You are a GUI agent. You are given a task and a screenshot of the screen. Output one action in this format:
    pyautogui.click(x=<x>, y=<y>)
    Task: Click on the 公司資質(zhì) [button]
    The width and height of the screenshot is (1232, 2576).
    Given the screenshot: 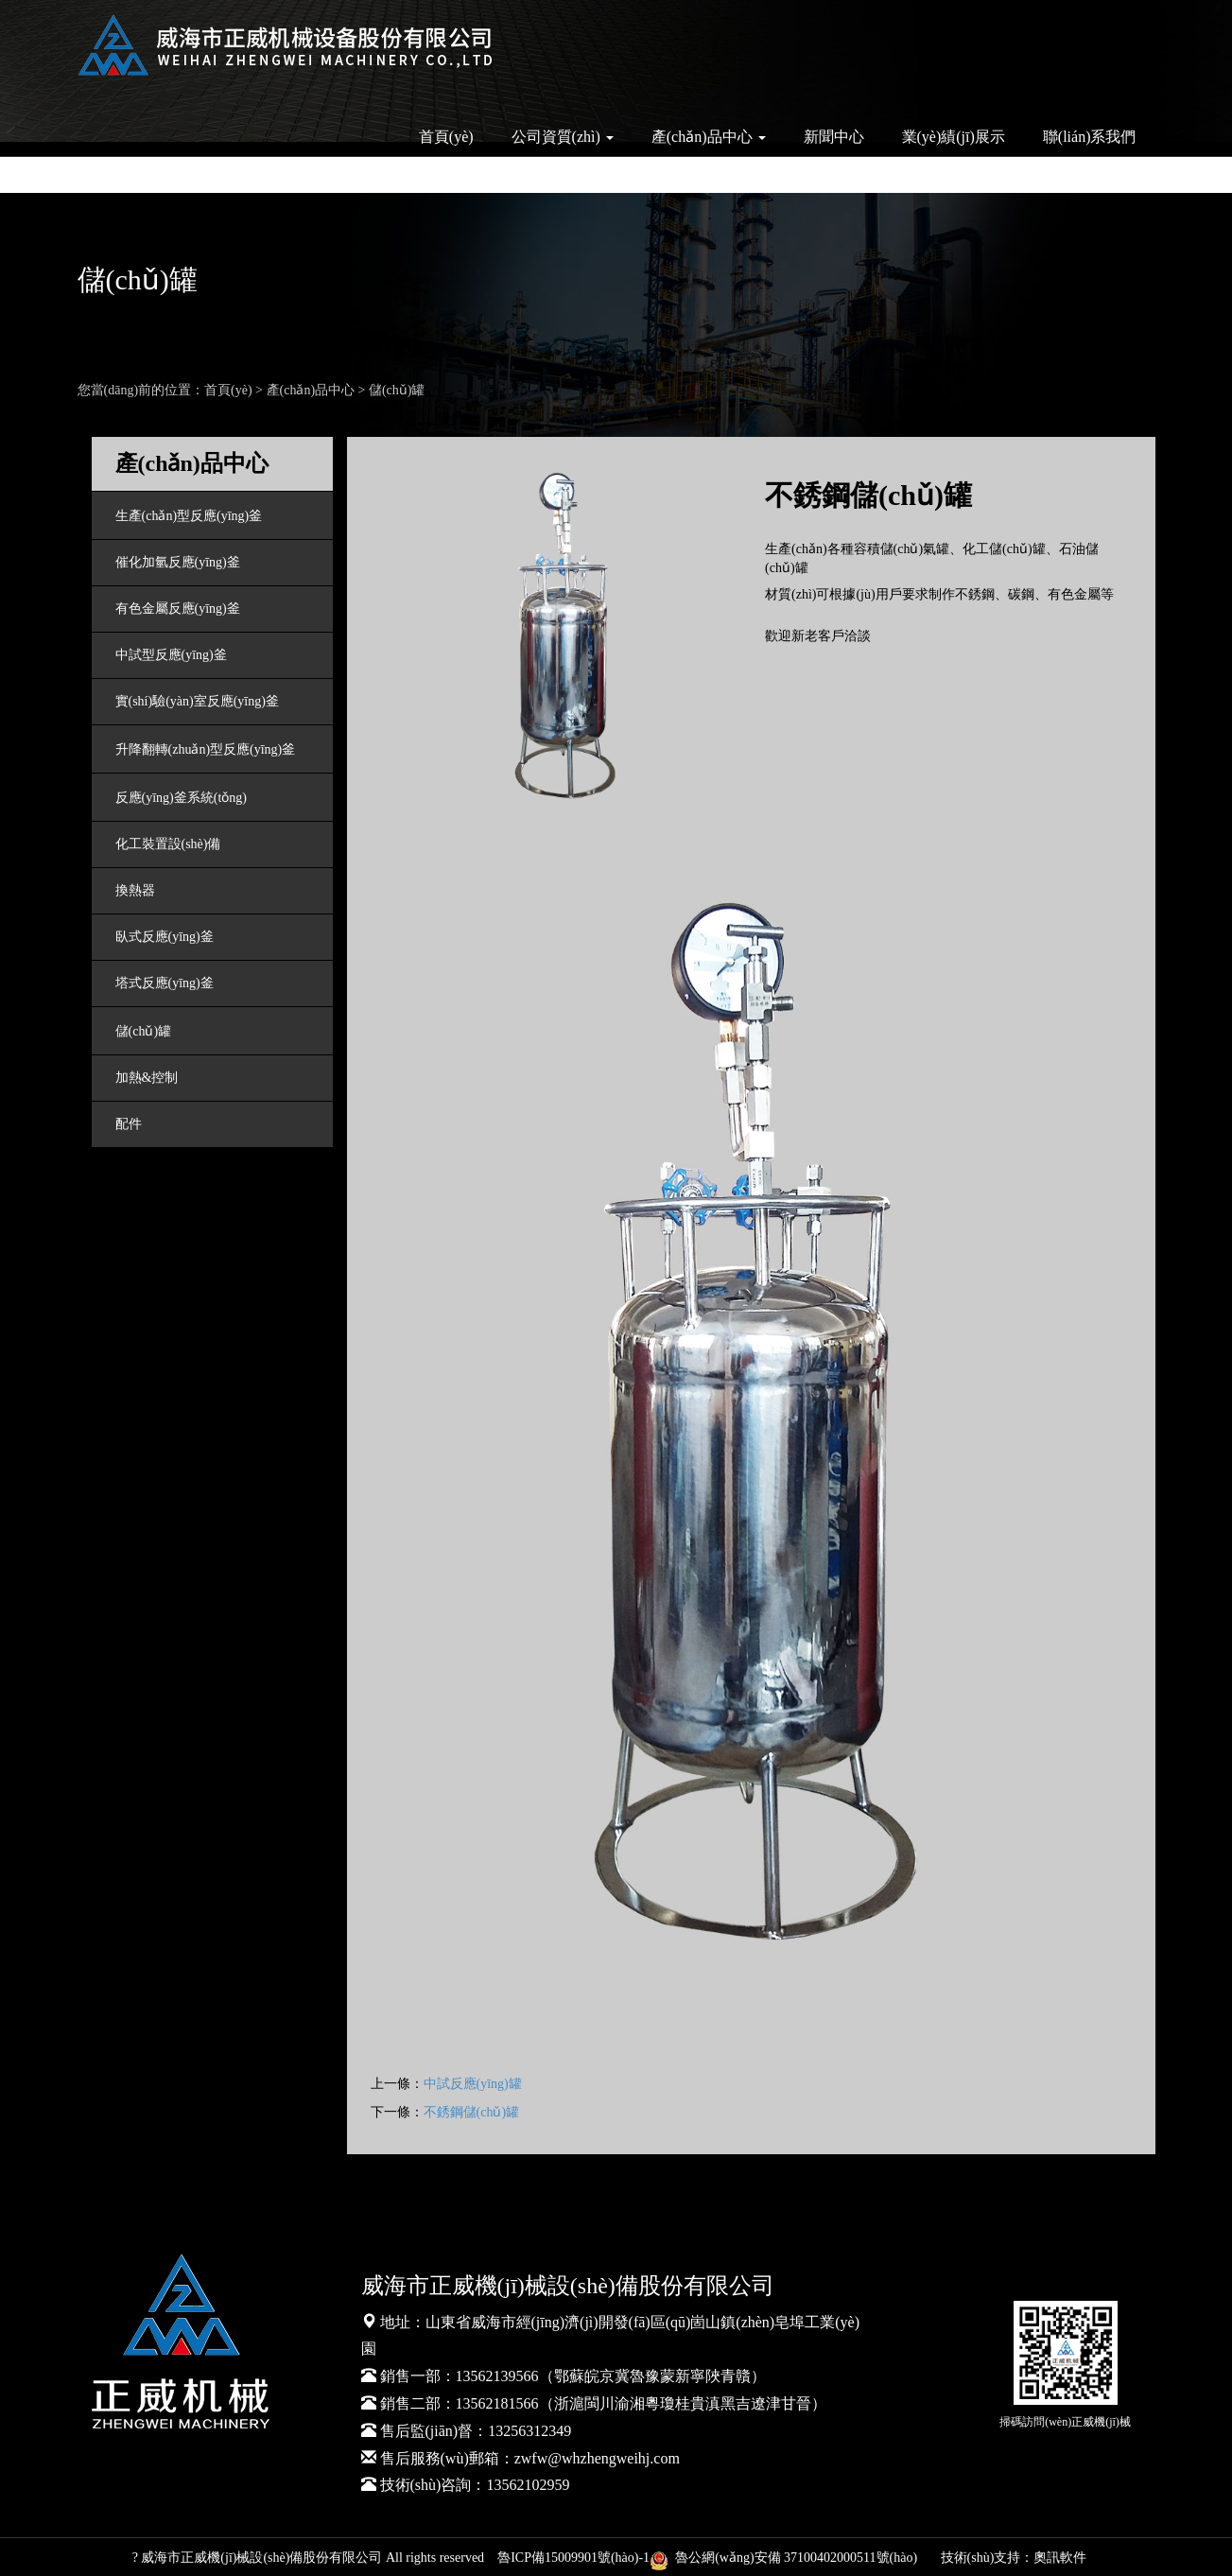 What is the action you would take?
    pyautogui.click(x=563, y=137)
    